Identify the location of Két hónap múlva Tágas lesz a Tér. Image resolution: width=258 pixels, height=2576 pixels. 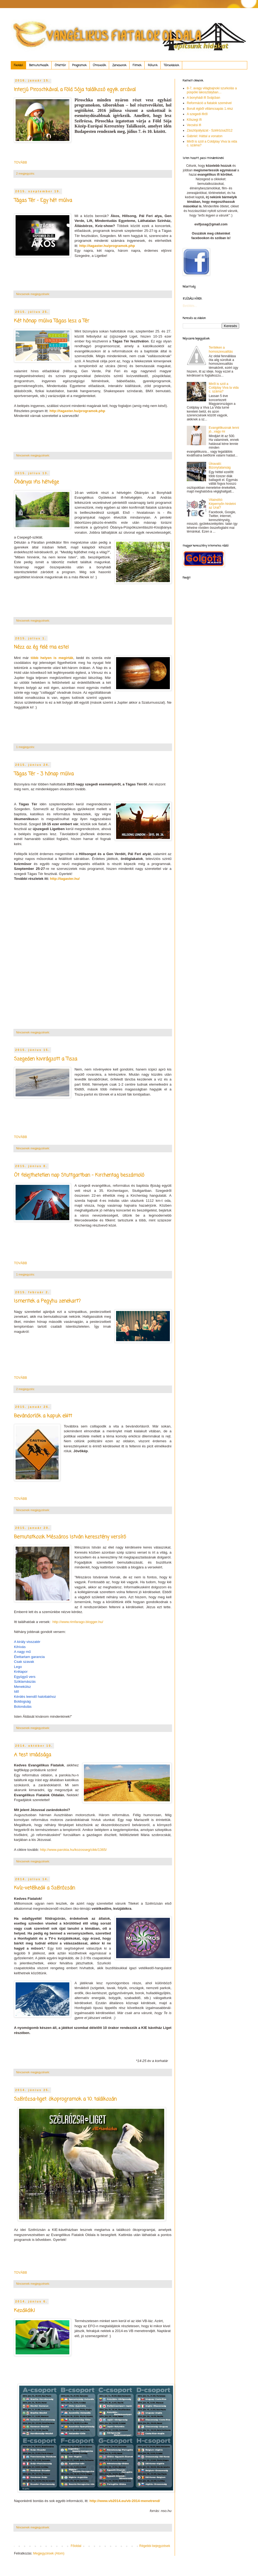
(51, 321).